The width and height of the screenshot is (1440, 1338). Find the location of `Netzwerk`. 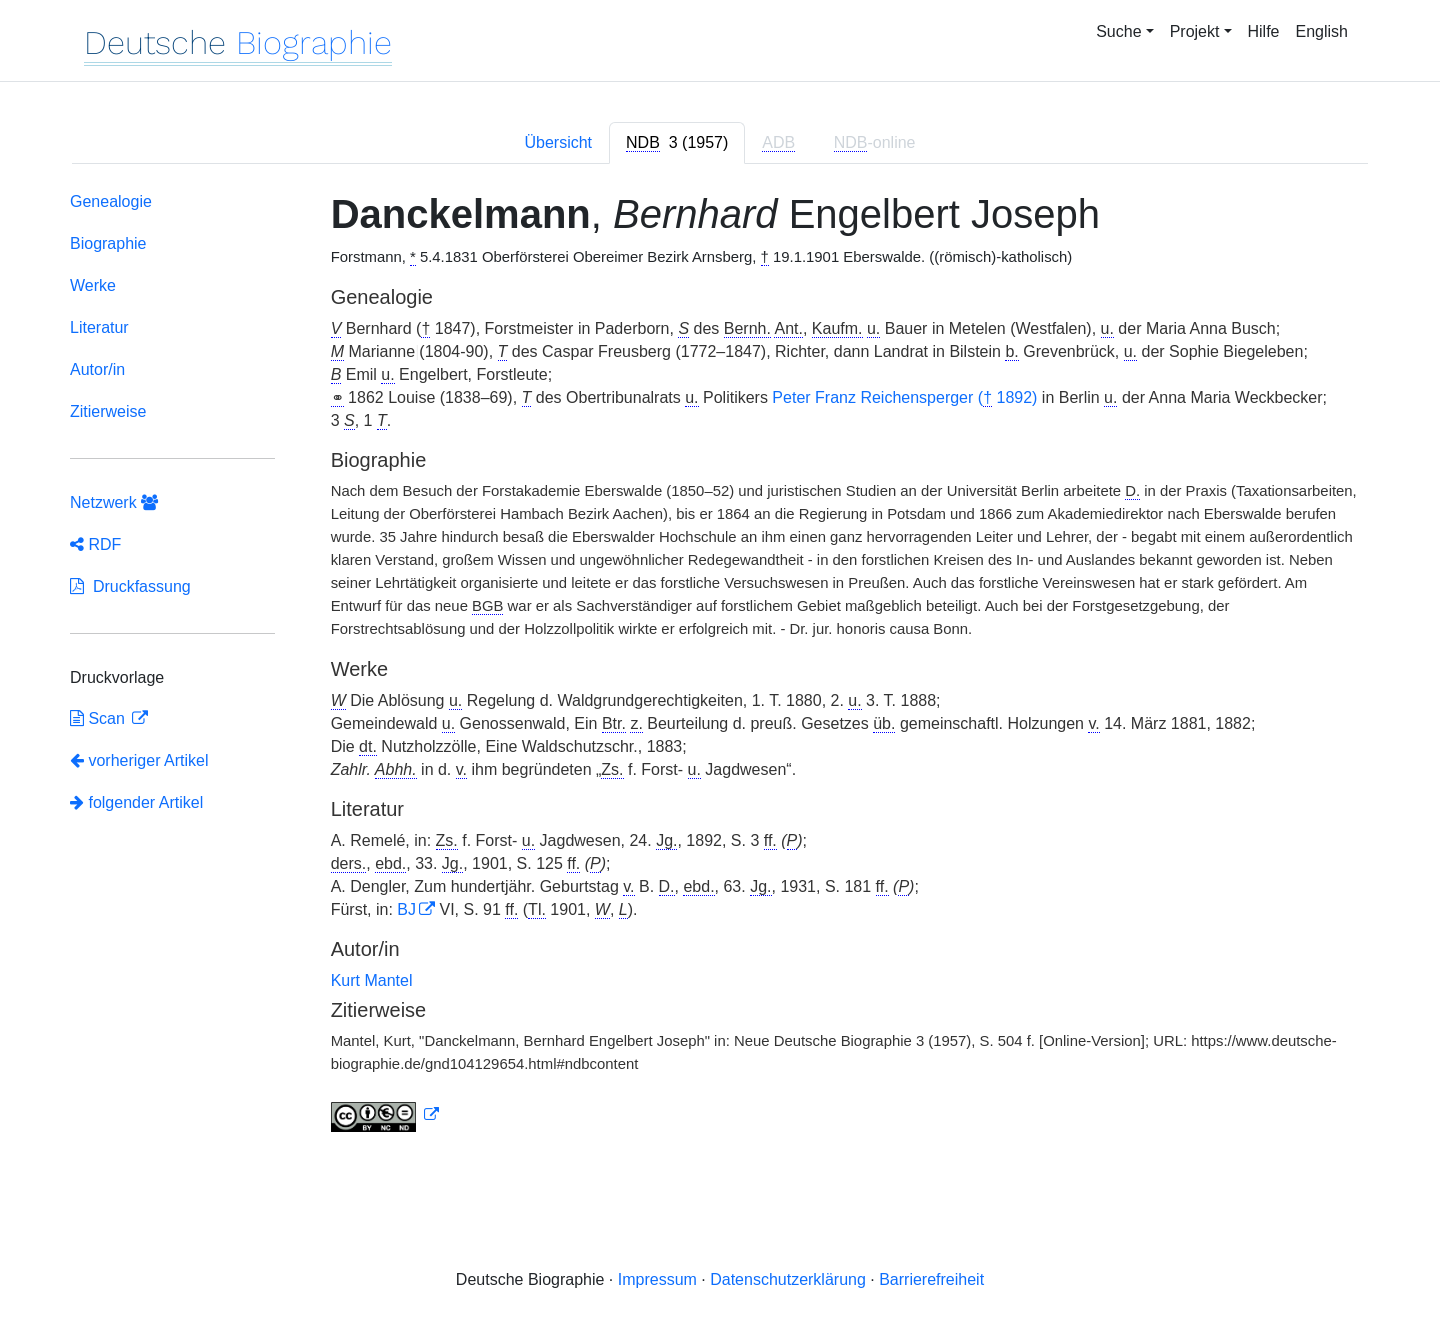

Netzwerk is located at coordinates (114, 502).